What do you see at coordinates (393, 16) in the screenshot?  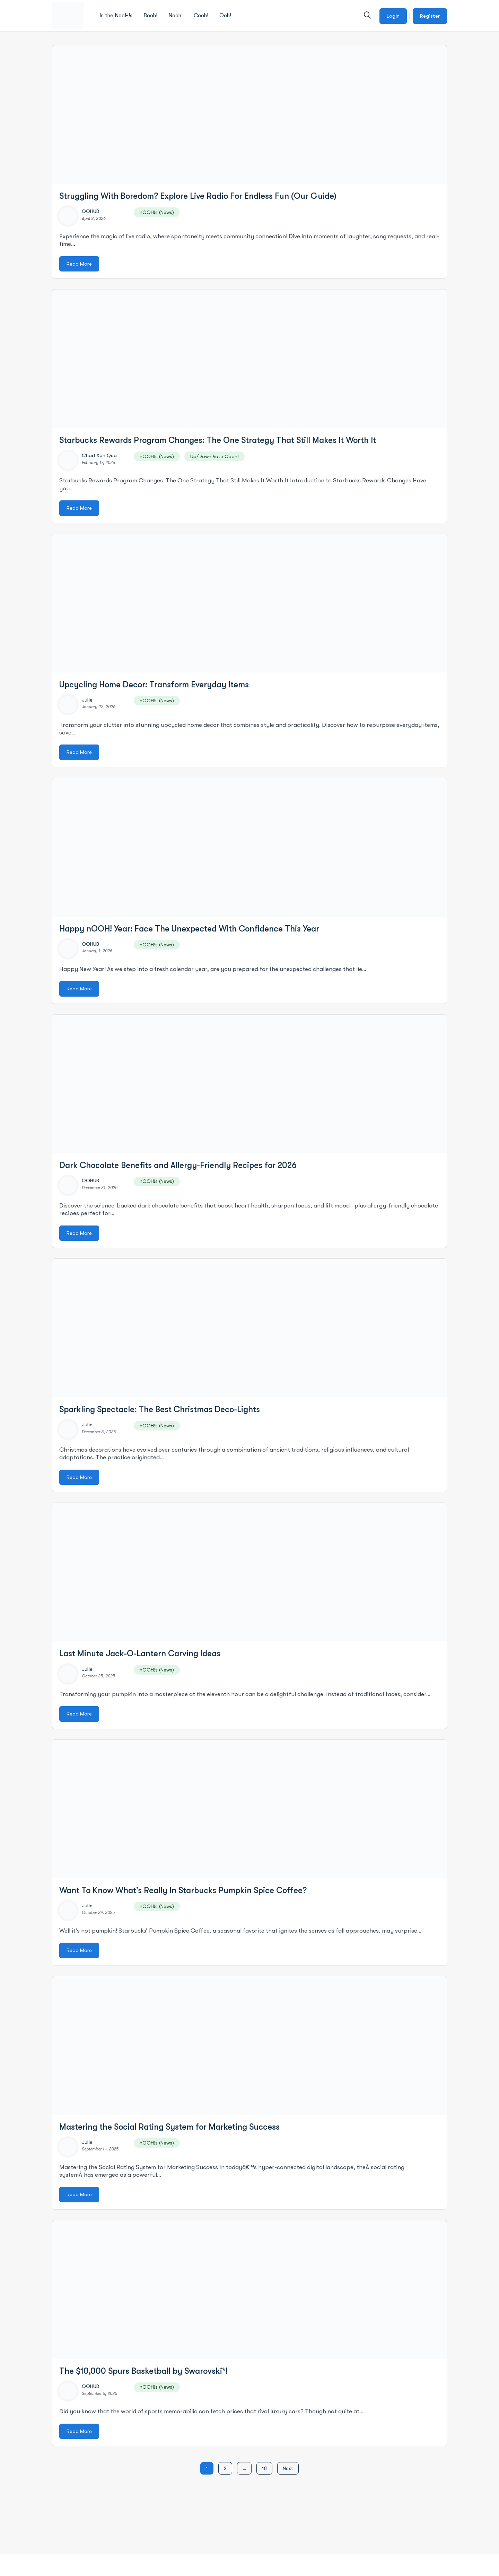 I see `Login` at bounding box center [393, 16].